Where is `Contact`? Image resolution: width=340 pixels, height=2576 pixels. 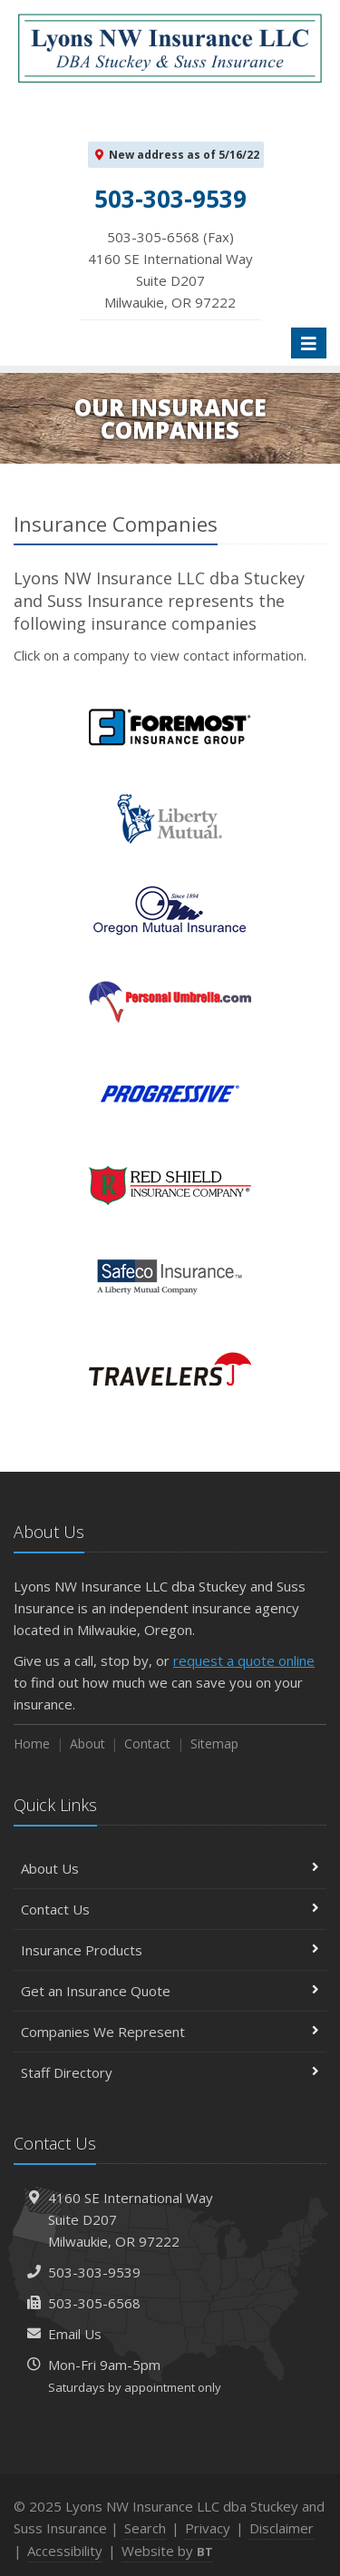
Contact is located at coordinates (147, 1743).